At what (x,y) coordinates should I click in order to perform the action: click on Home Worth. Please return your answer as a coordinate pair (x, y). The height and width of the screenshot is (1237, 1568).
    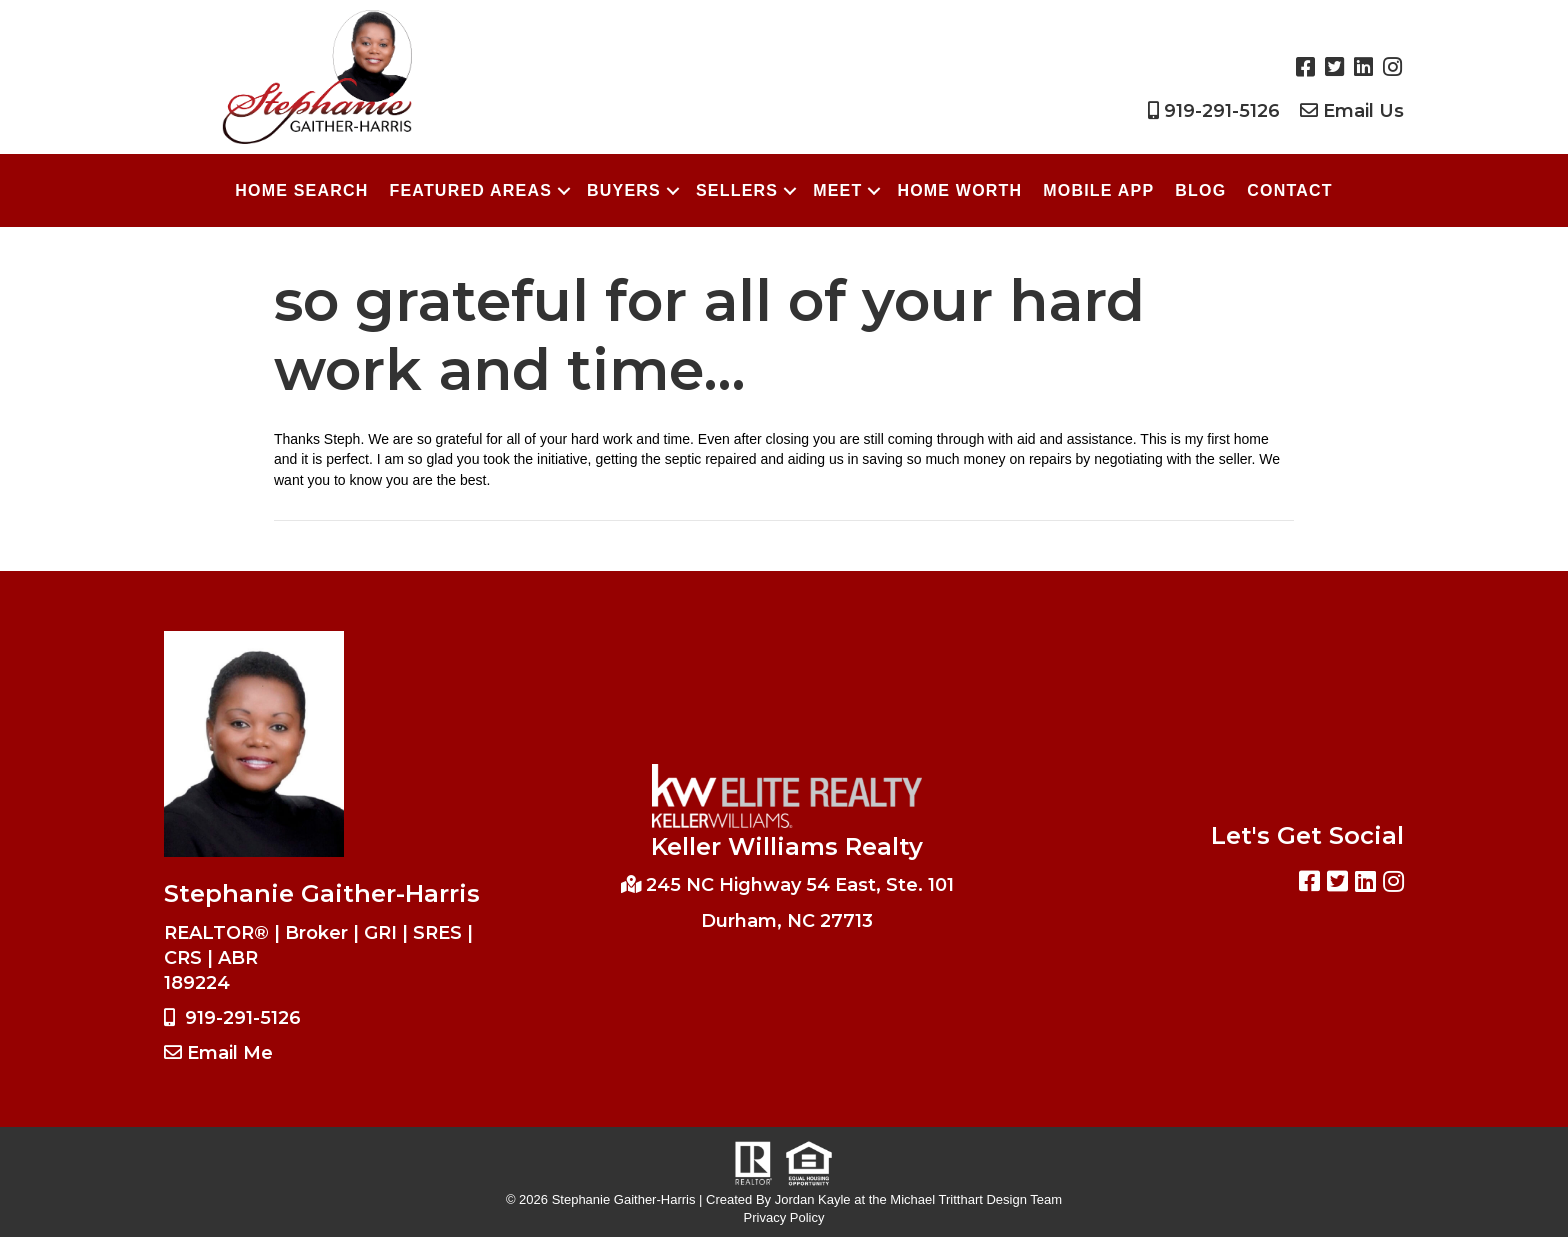
    Looking at the image, I should click on (959, 190).